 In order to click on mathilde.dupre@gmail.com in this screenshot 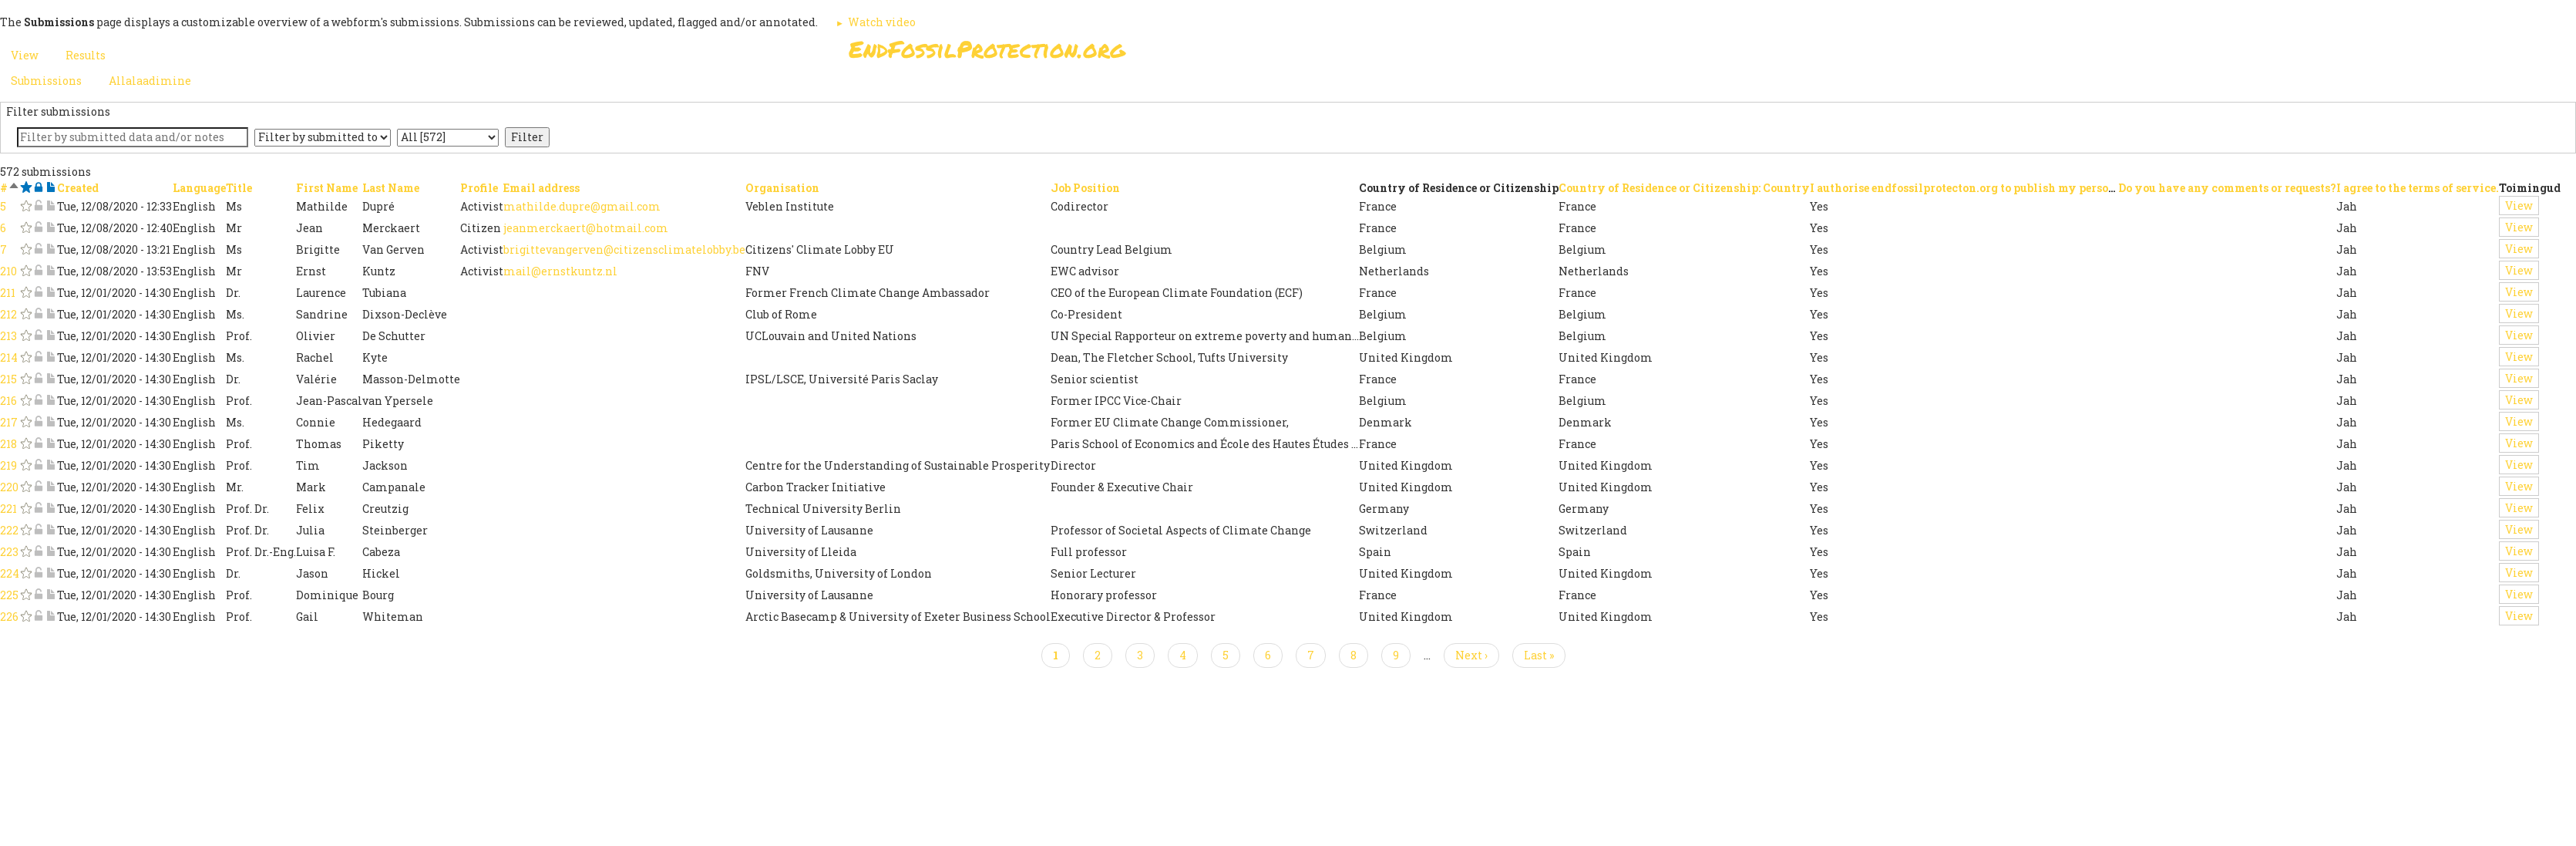, I will do `click(582, 206)`.